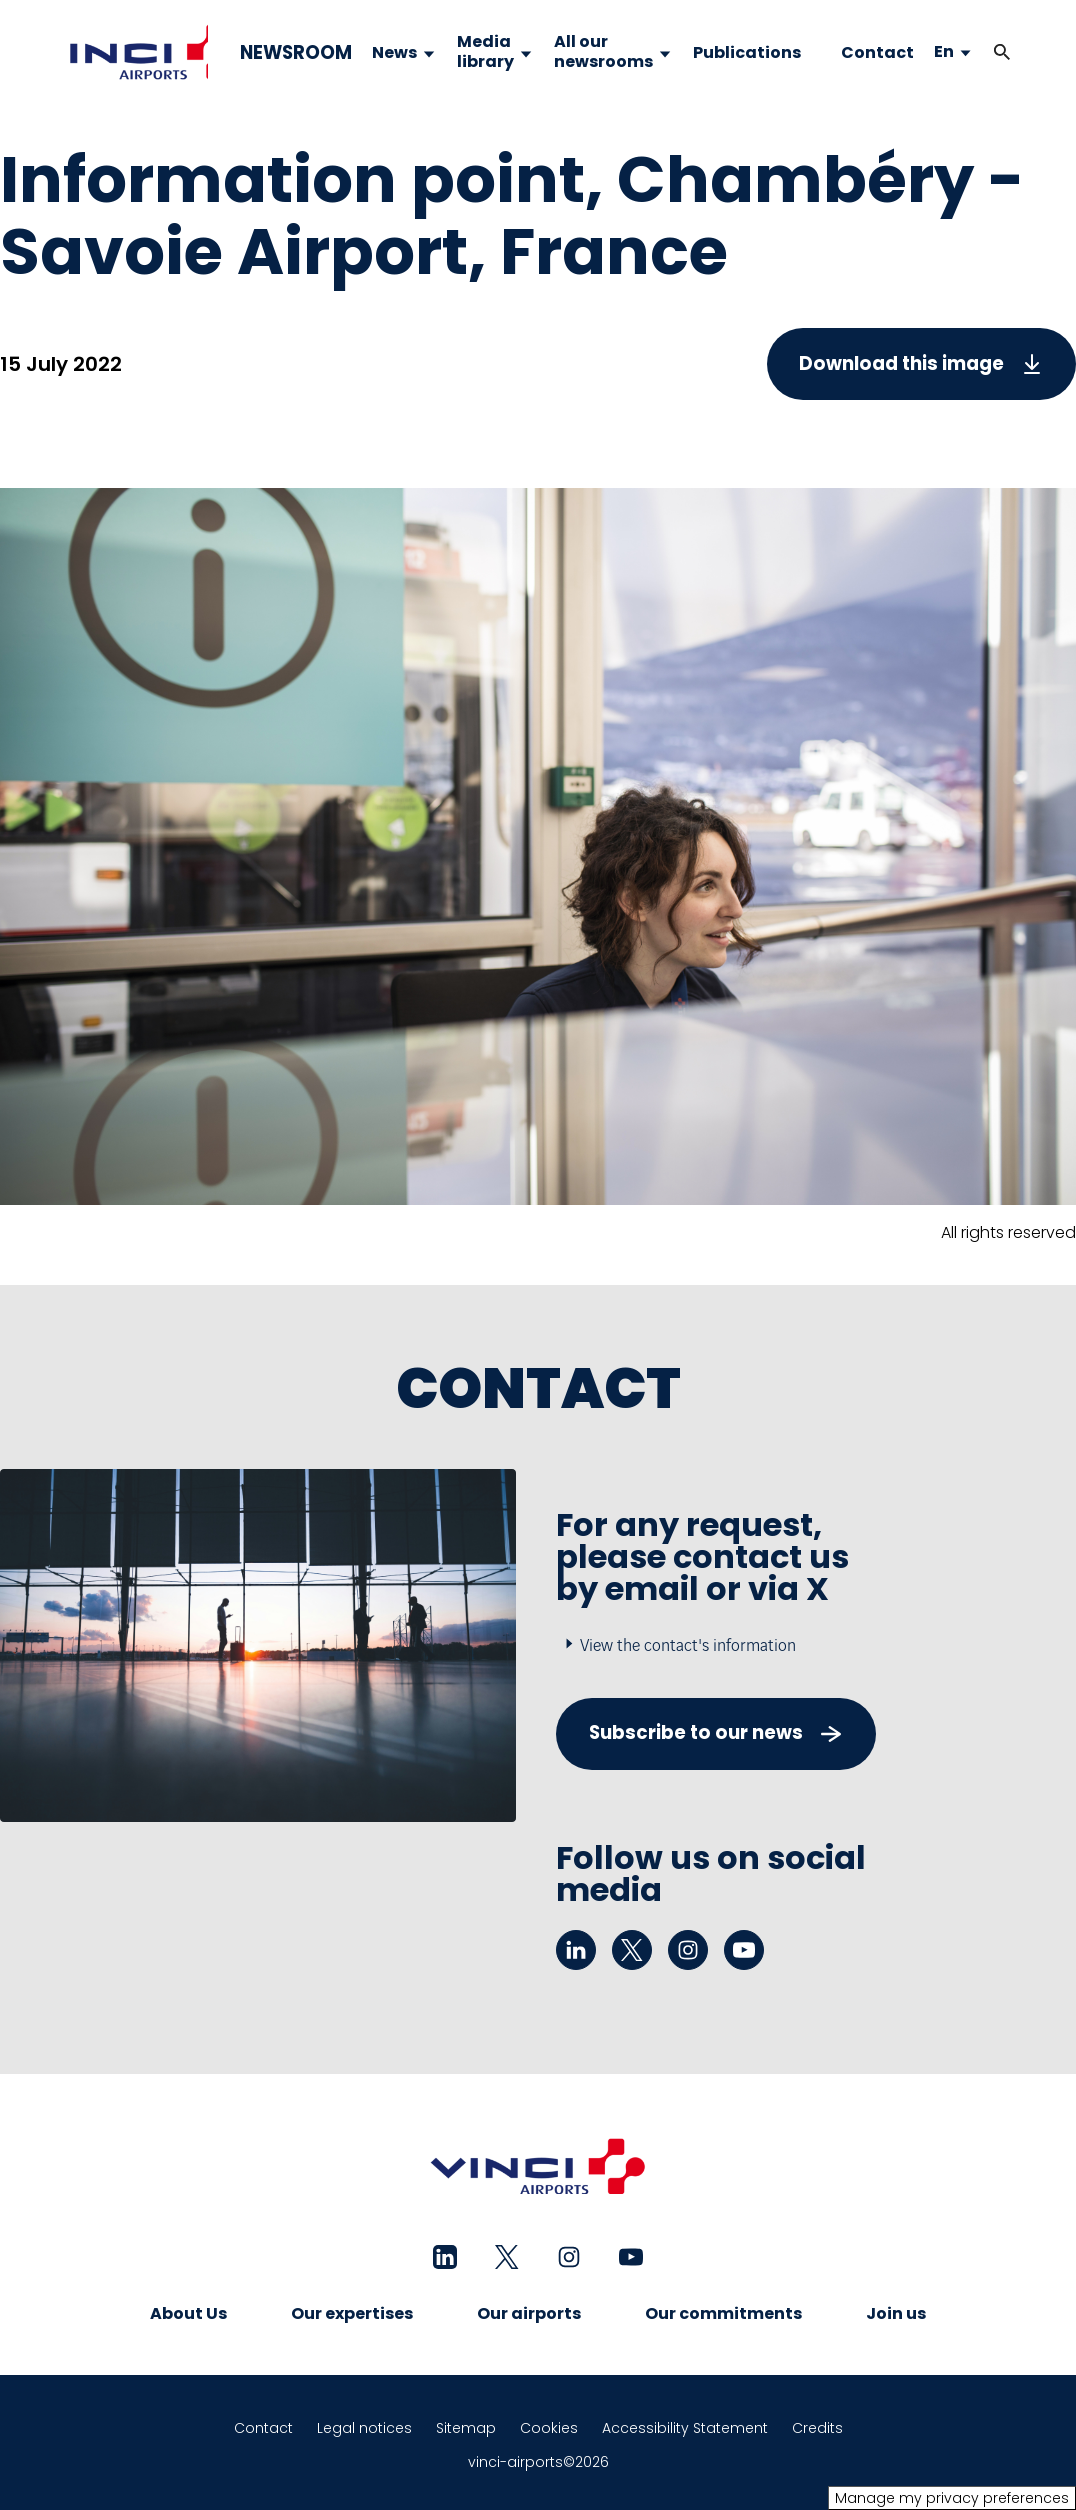 This screenshot has width=1076, height=2510. Describe the element at coordinates (188, 2313) in the screenshot. I see `About Us` at that location.